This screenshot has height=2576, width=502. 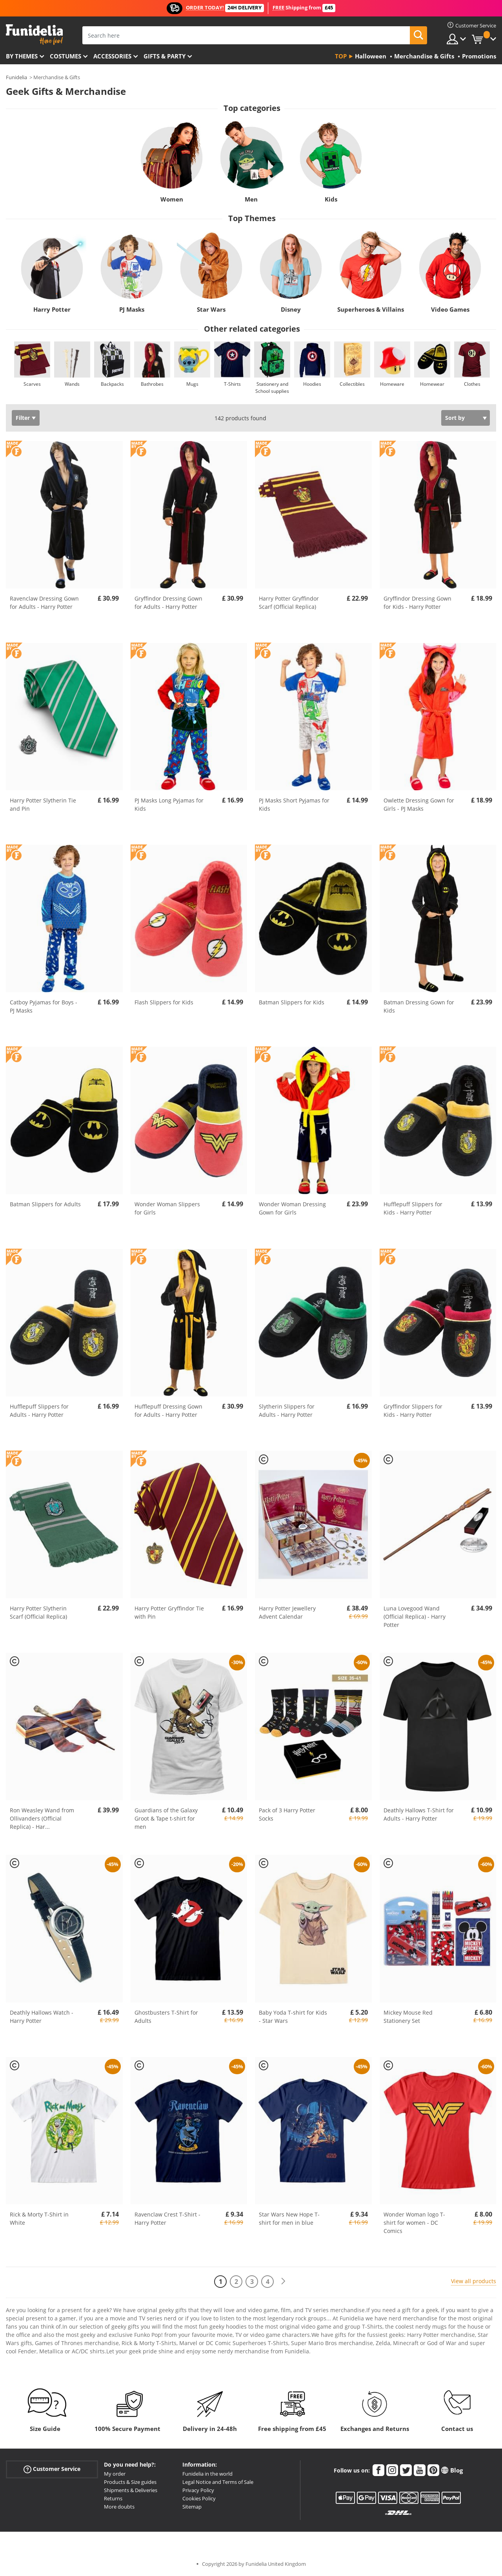 What do you see at coordinates (192, 2506) in the screenshot?
I see `Sitemap` at bounding box center [192, 2506].